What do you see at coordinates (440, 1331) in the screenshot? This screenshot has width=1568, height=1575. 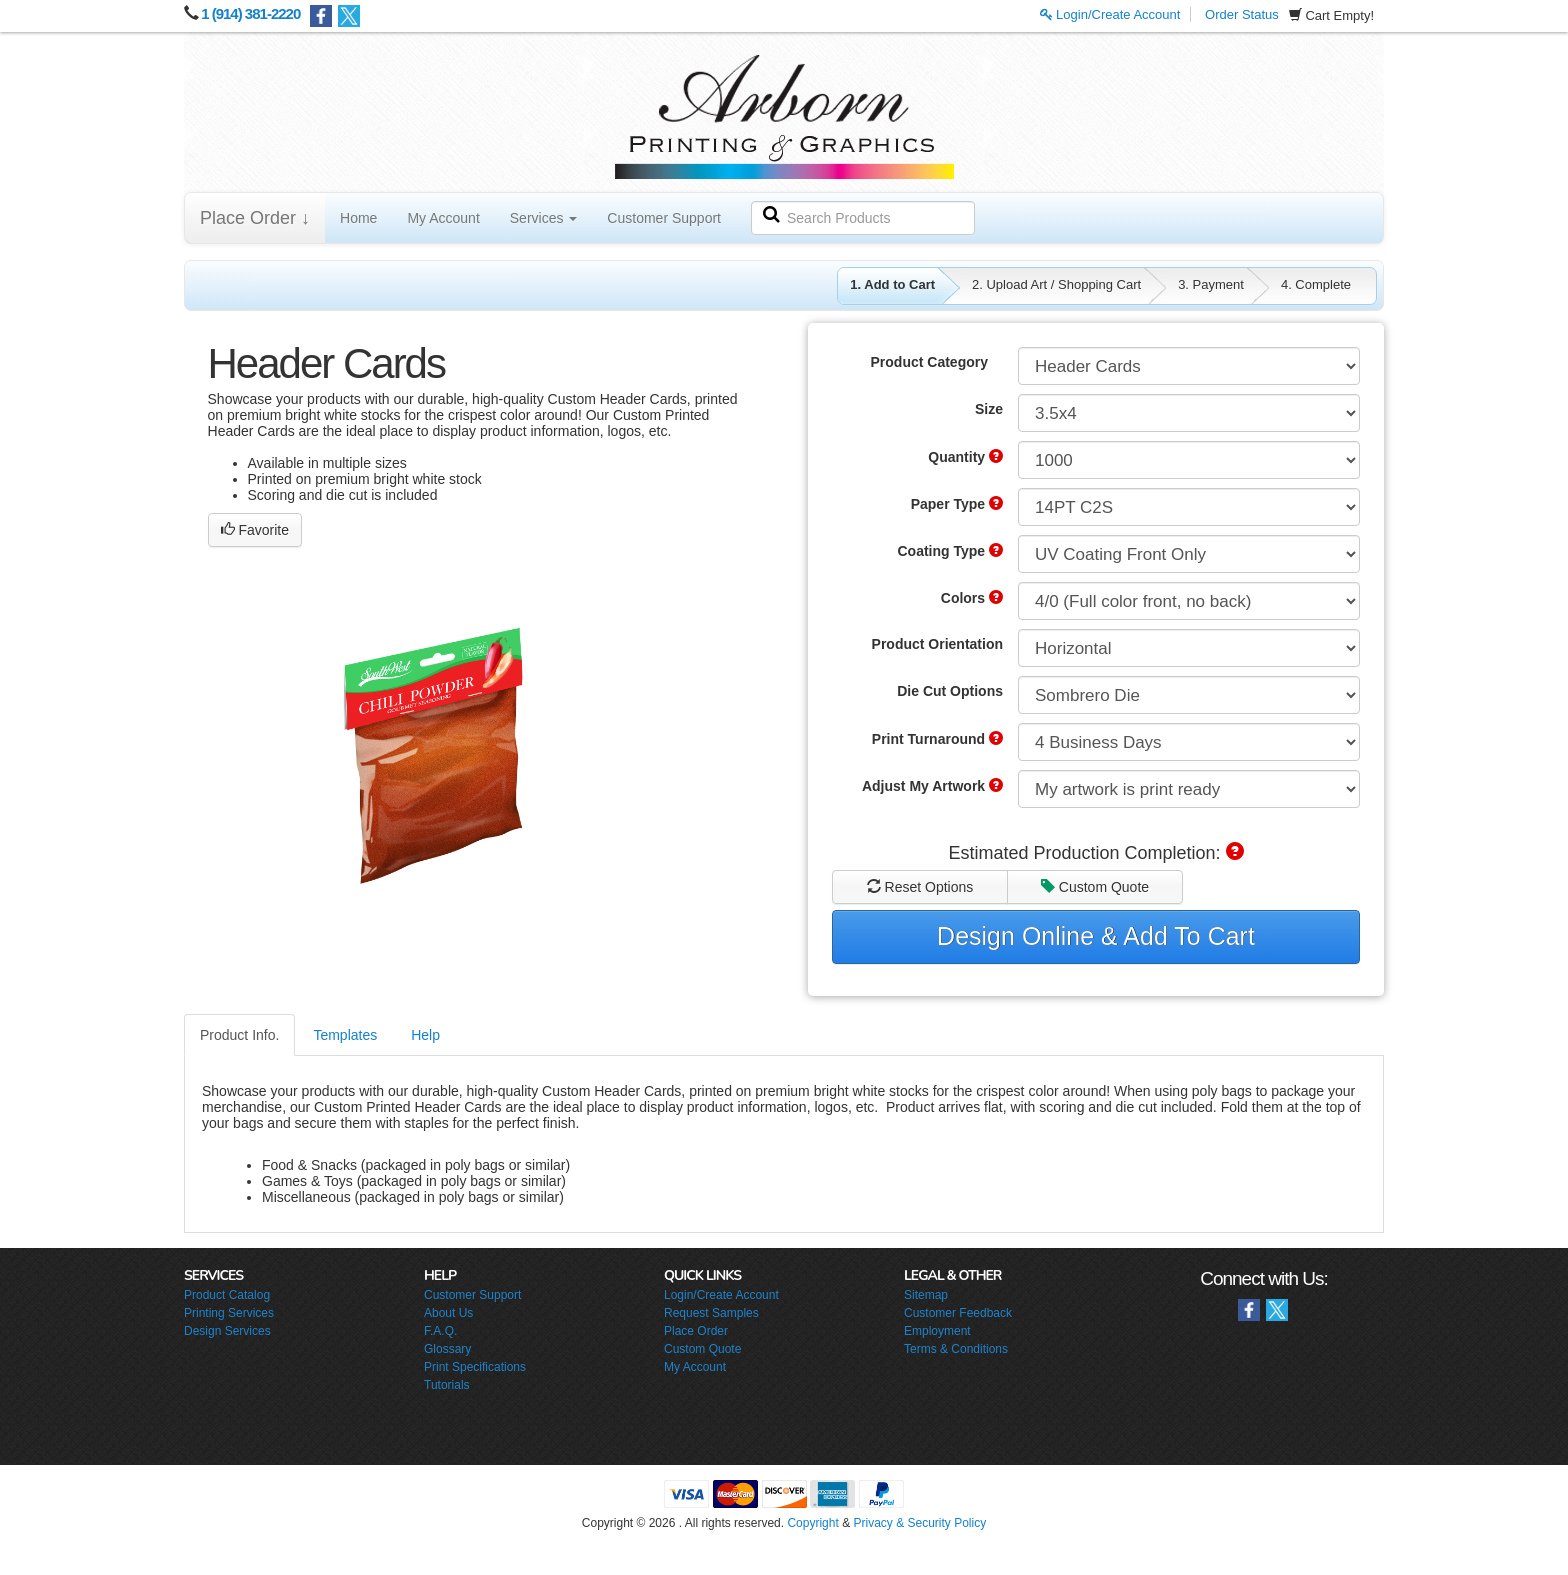 I see `F.A.Q.` at bounding box center [440, 1331].